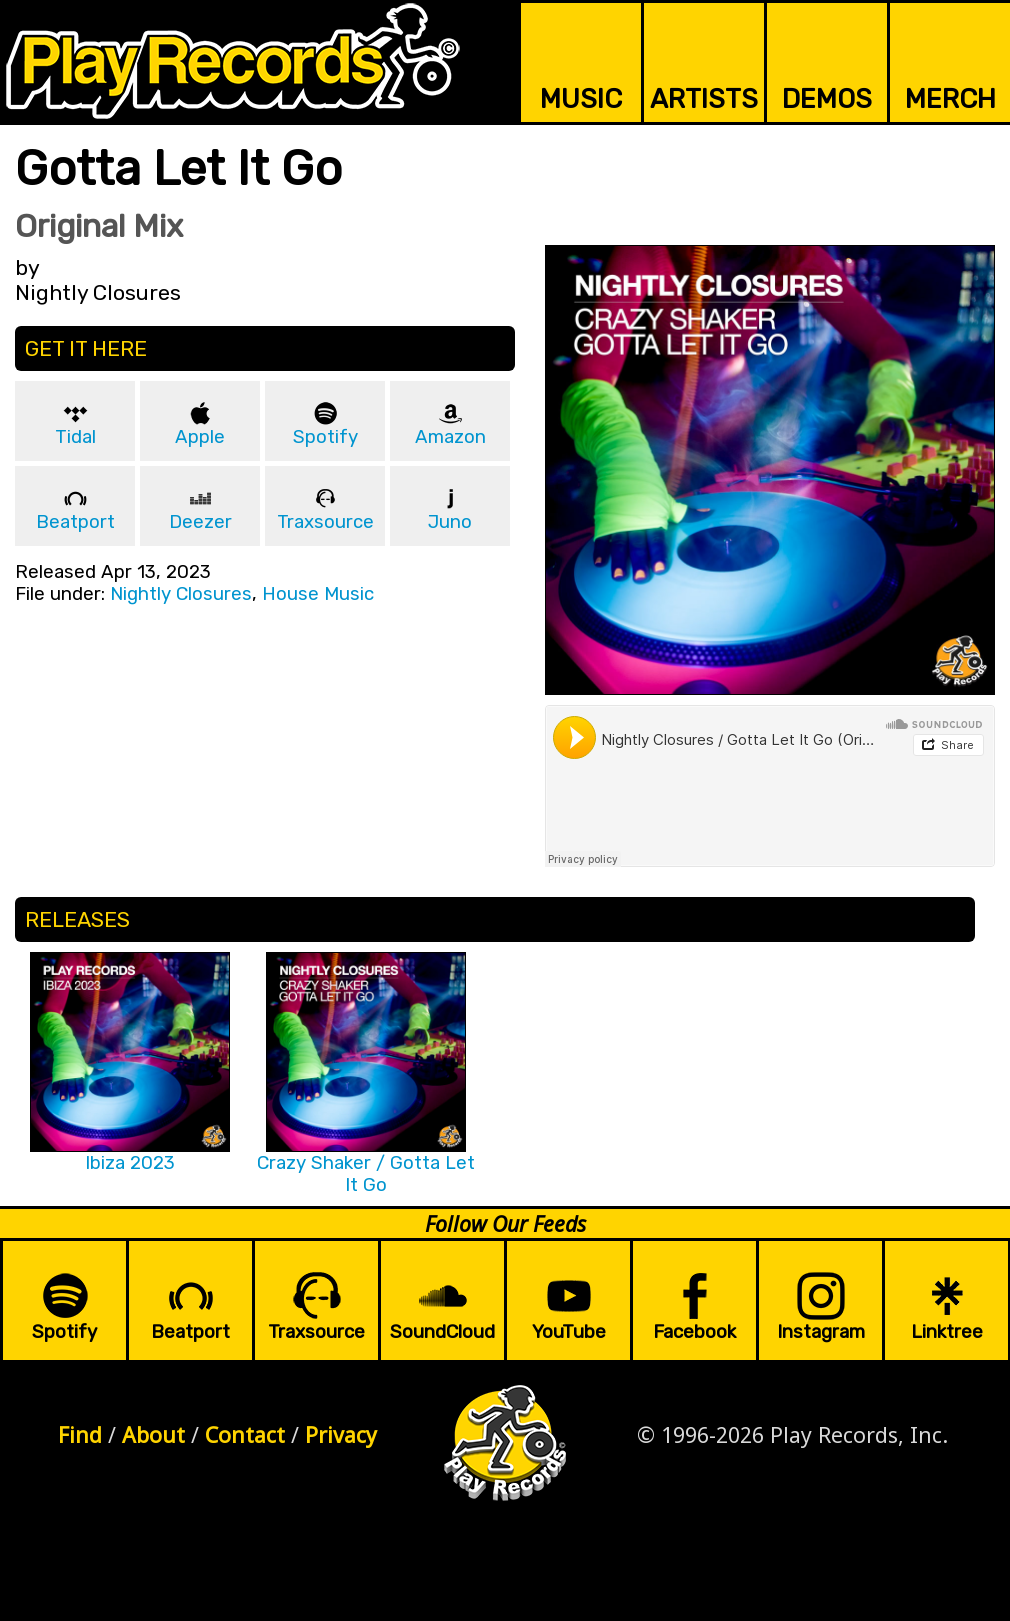 This screenshot has height=1621, width=1010. I want to click on Beatport, so click(75, 522).